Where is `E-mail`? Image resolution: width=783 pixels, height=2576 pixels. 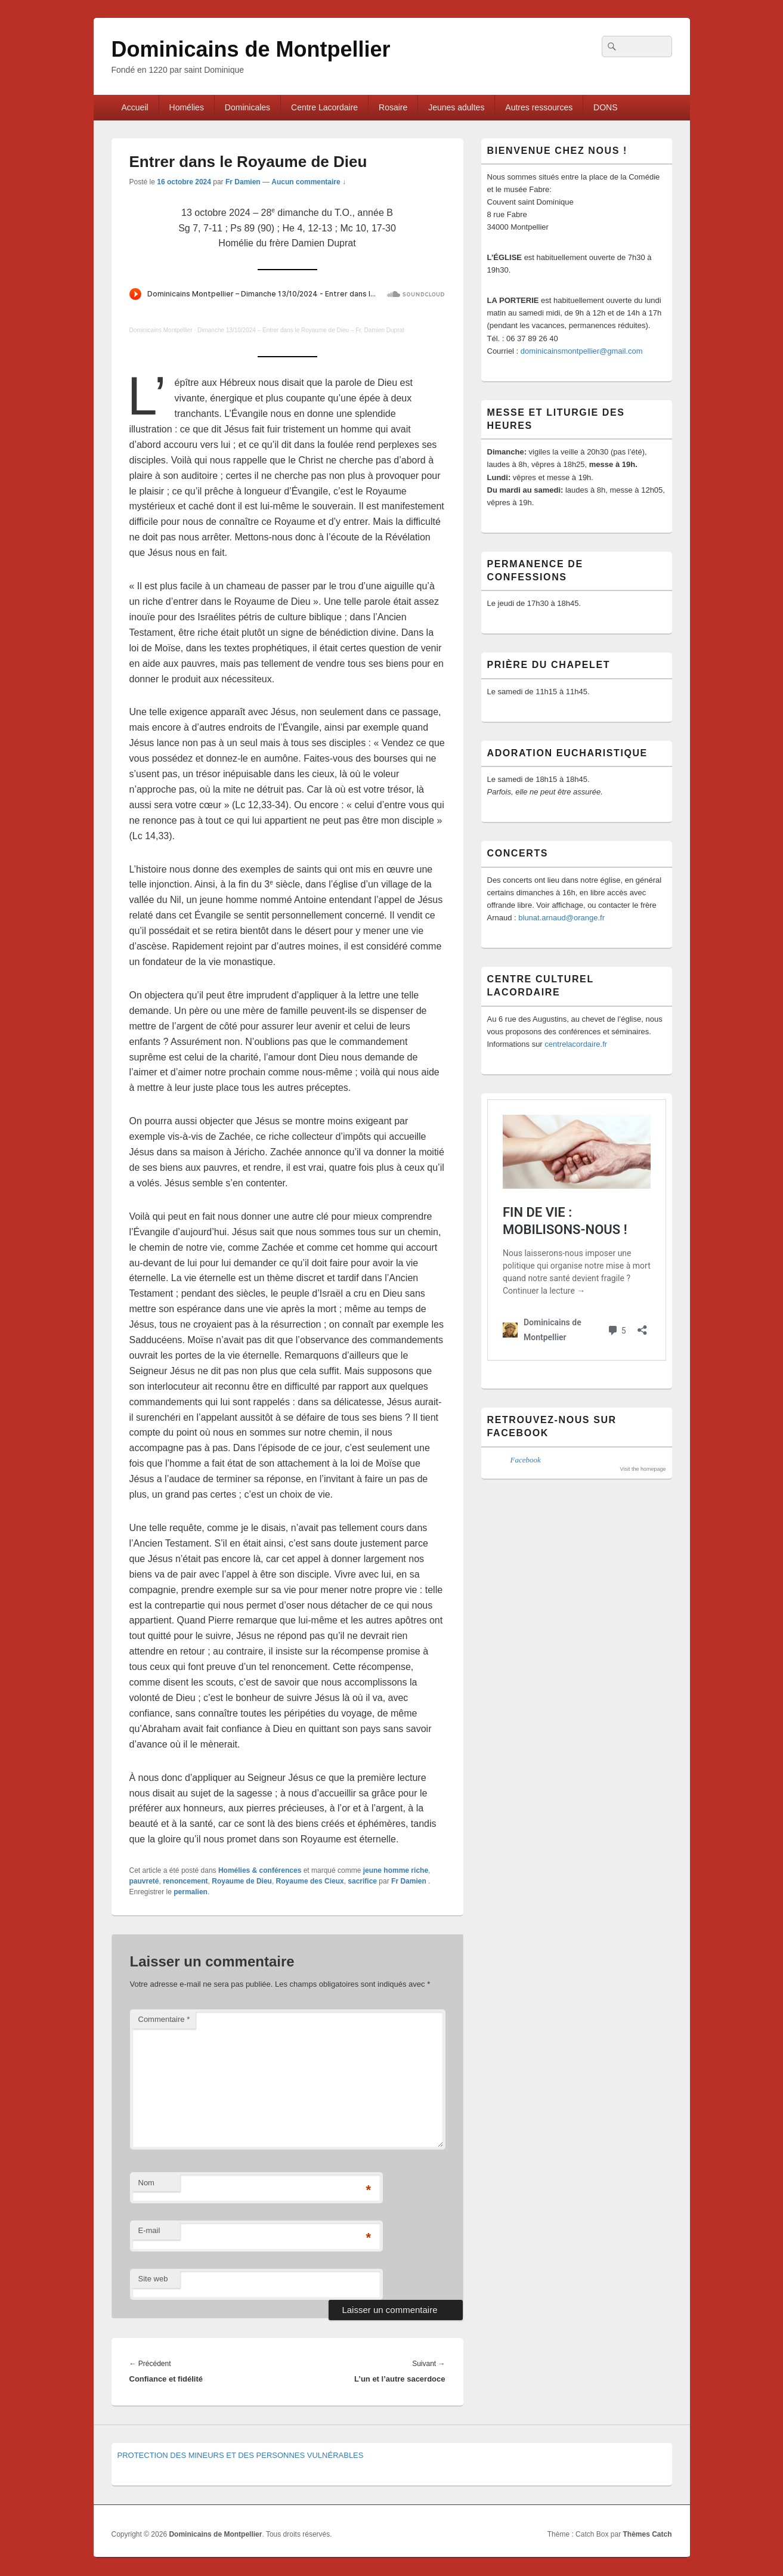 E-mail is located at coordinates (149, 2230).